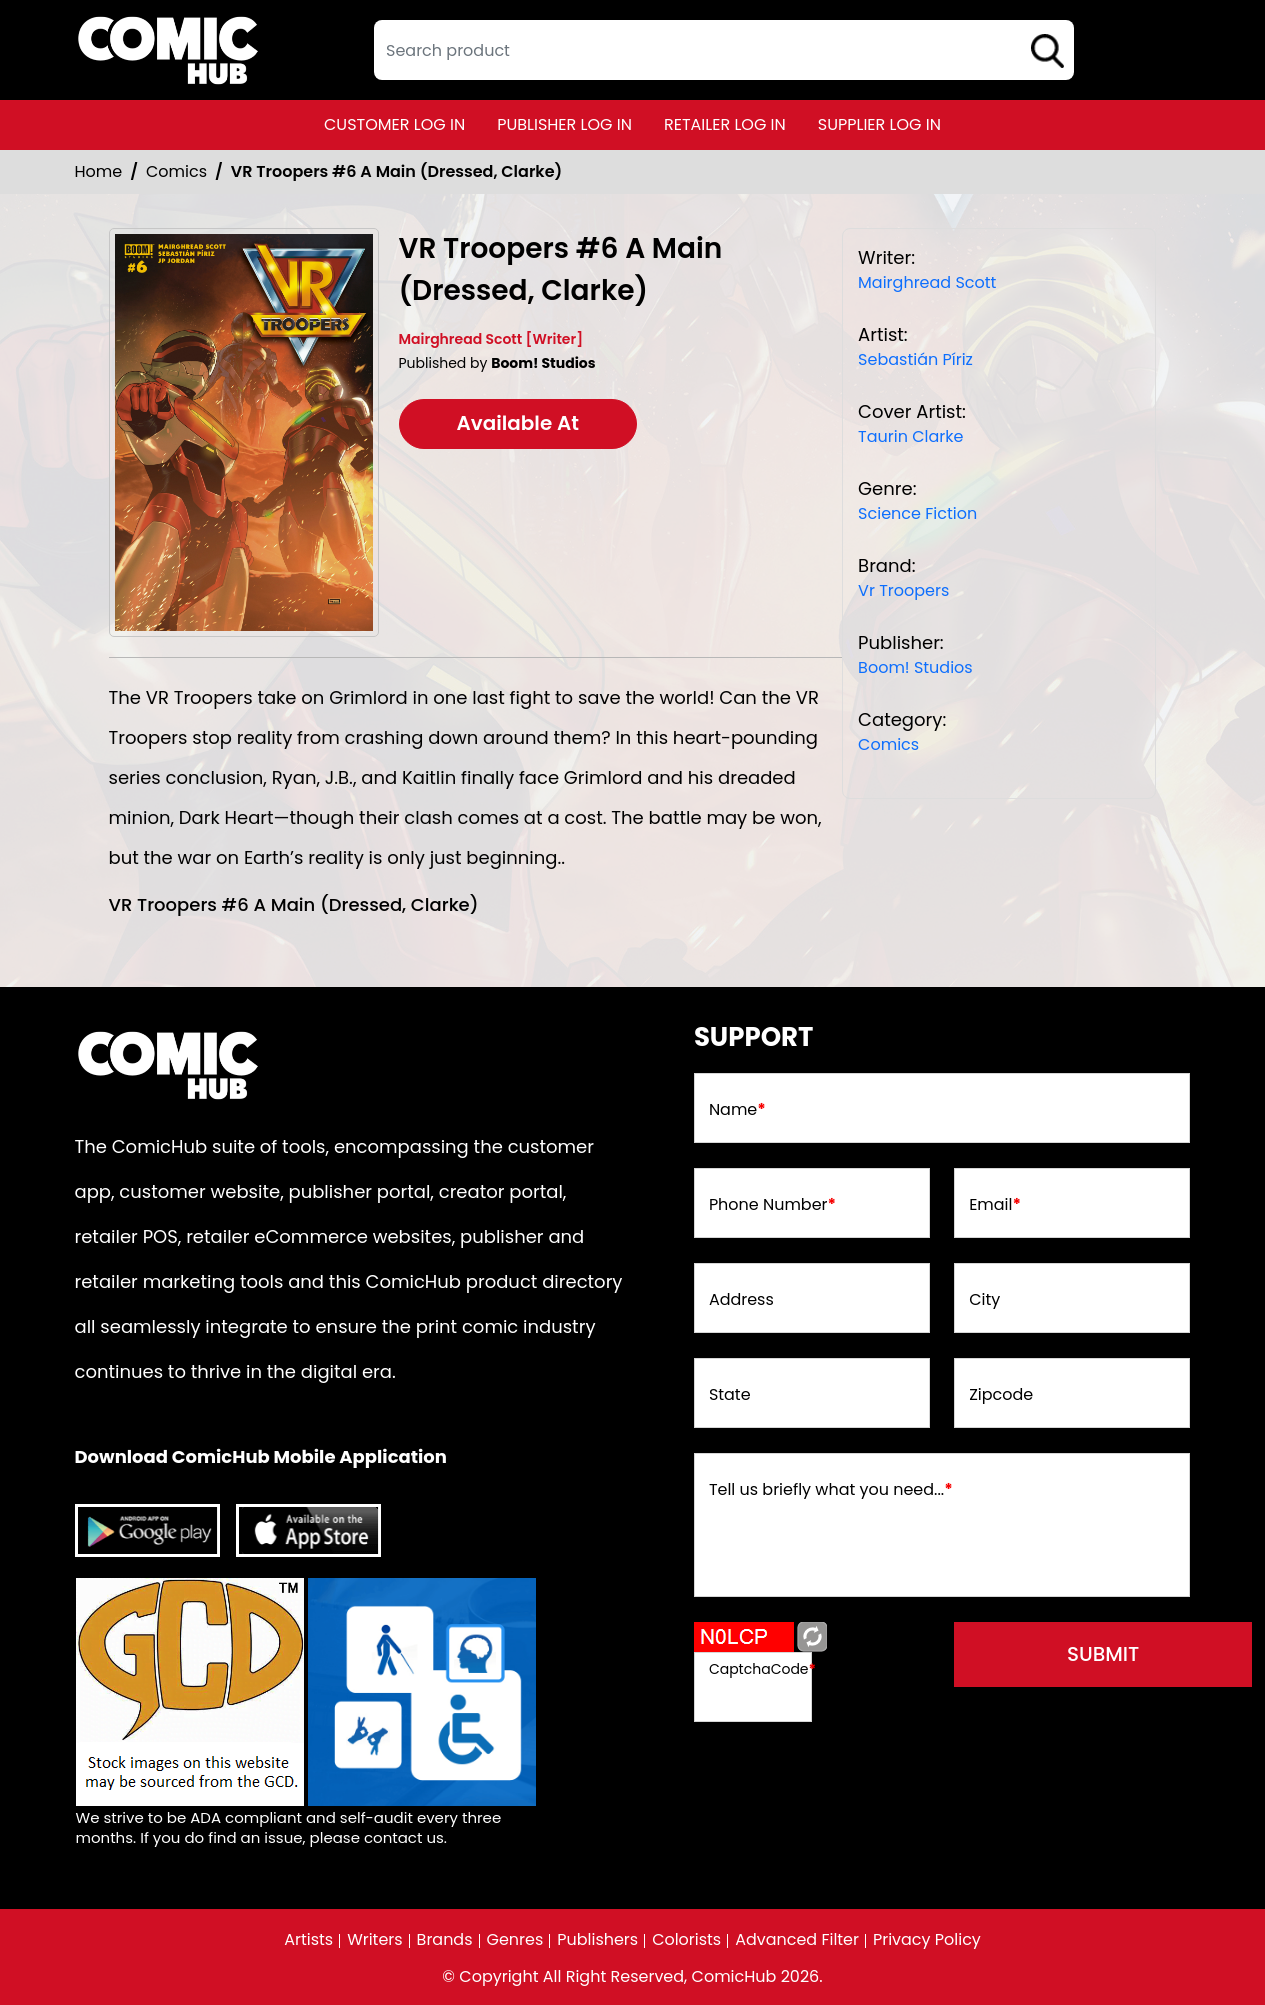 Image resolution: width=1265 pixels, height=2005 pixels. I want to click on Name, so click(737, 1110).